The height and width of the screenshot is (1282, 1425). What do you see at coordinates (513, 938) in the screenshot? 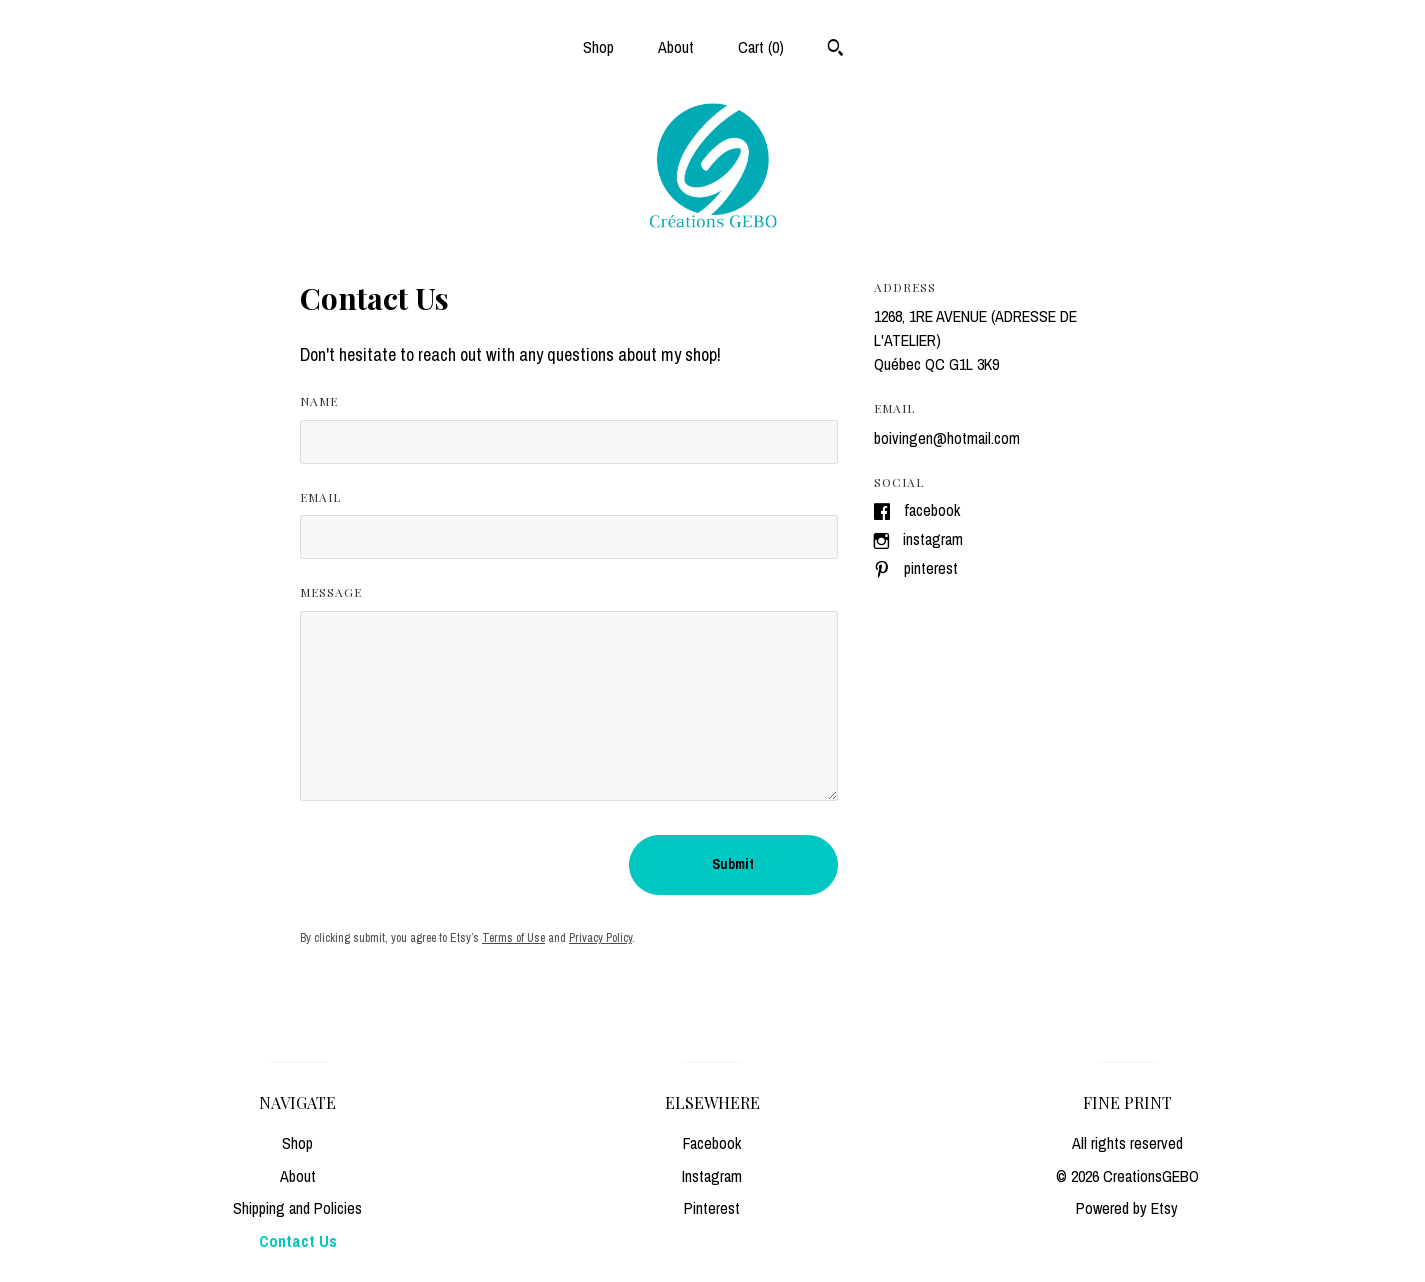
I see `Terms of Use` at bounding box center [513, 938].